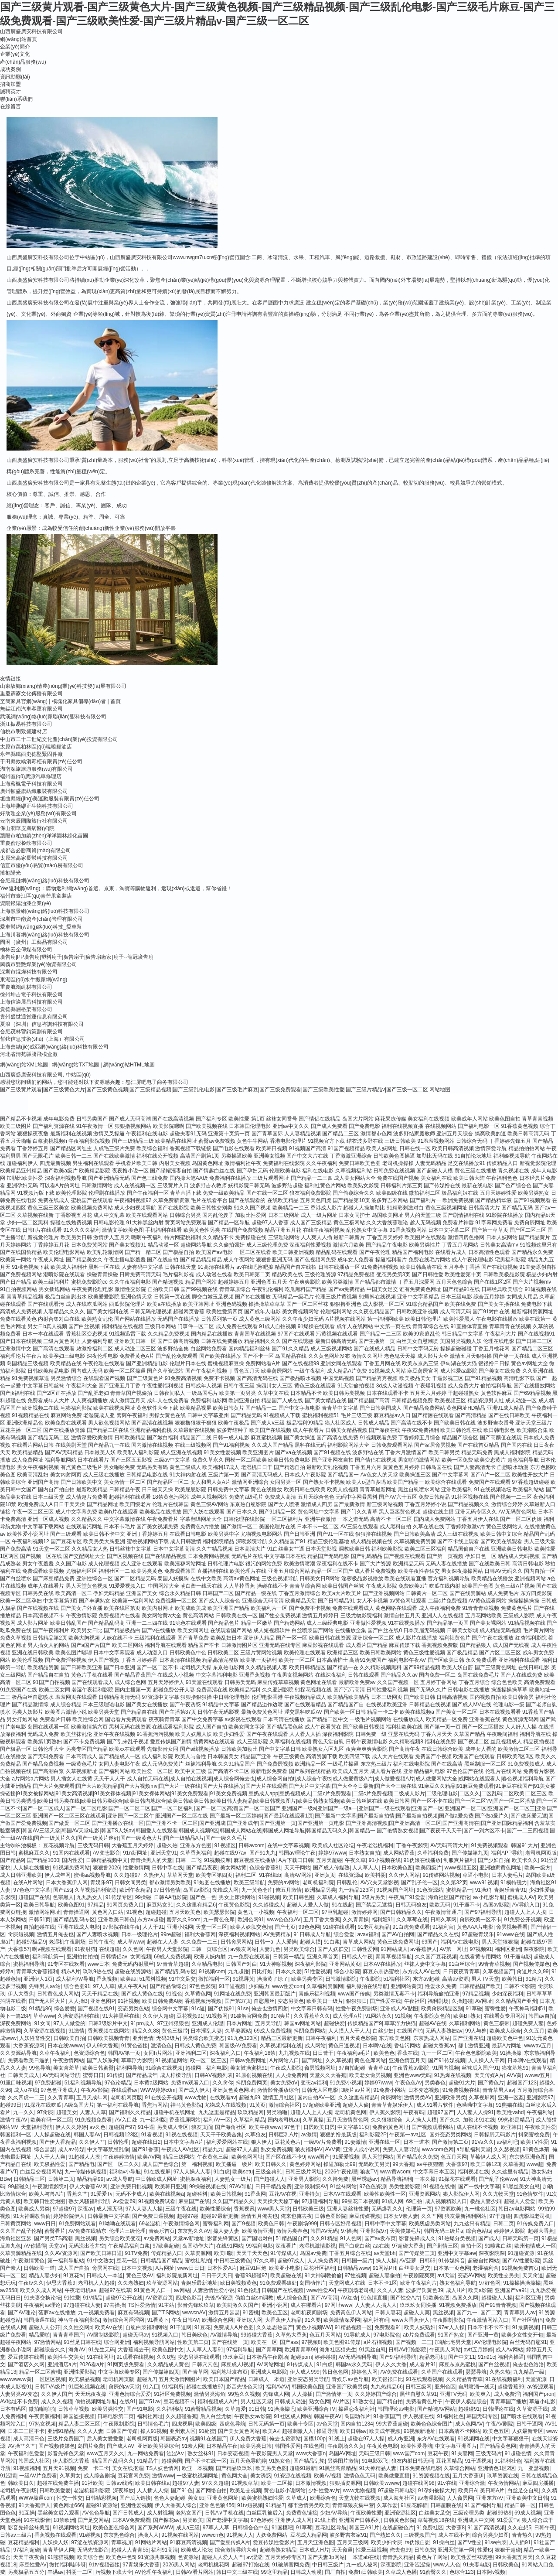 The width and height of the screenshot is (558, 2576). I want to click on 日韩最新中文字幕, so click(108, 2216).